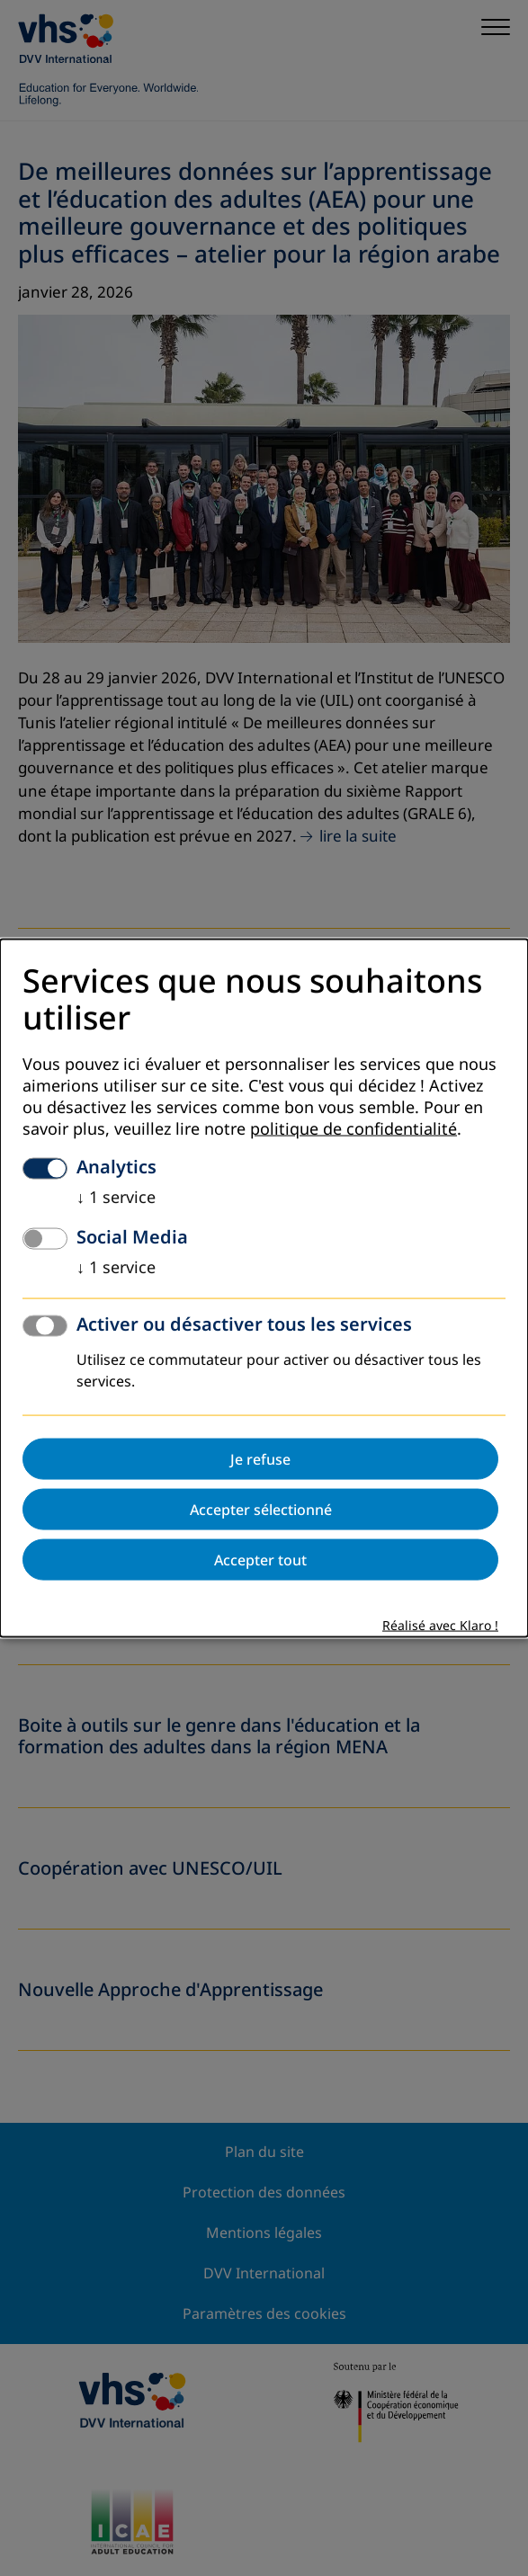 Image resolution: width=528 pixels, height=2576 pixels. Describe the element at coordinates (260, 1459) in the screenshot. I see `Je refuse` at that location.